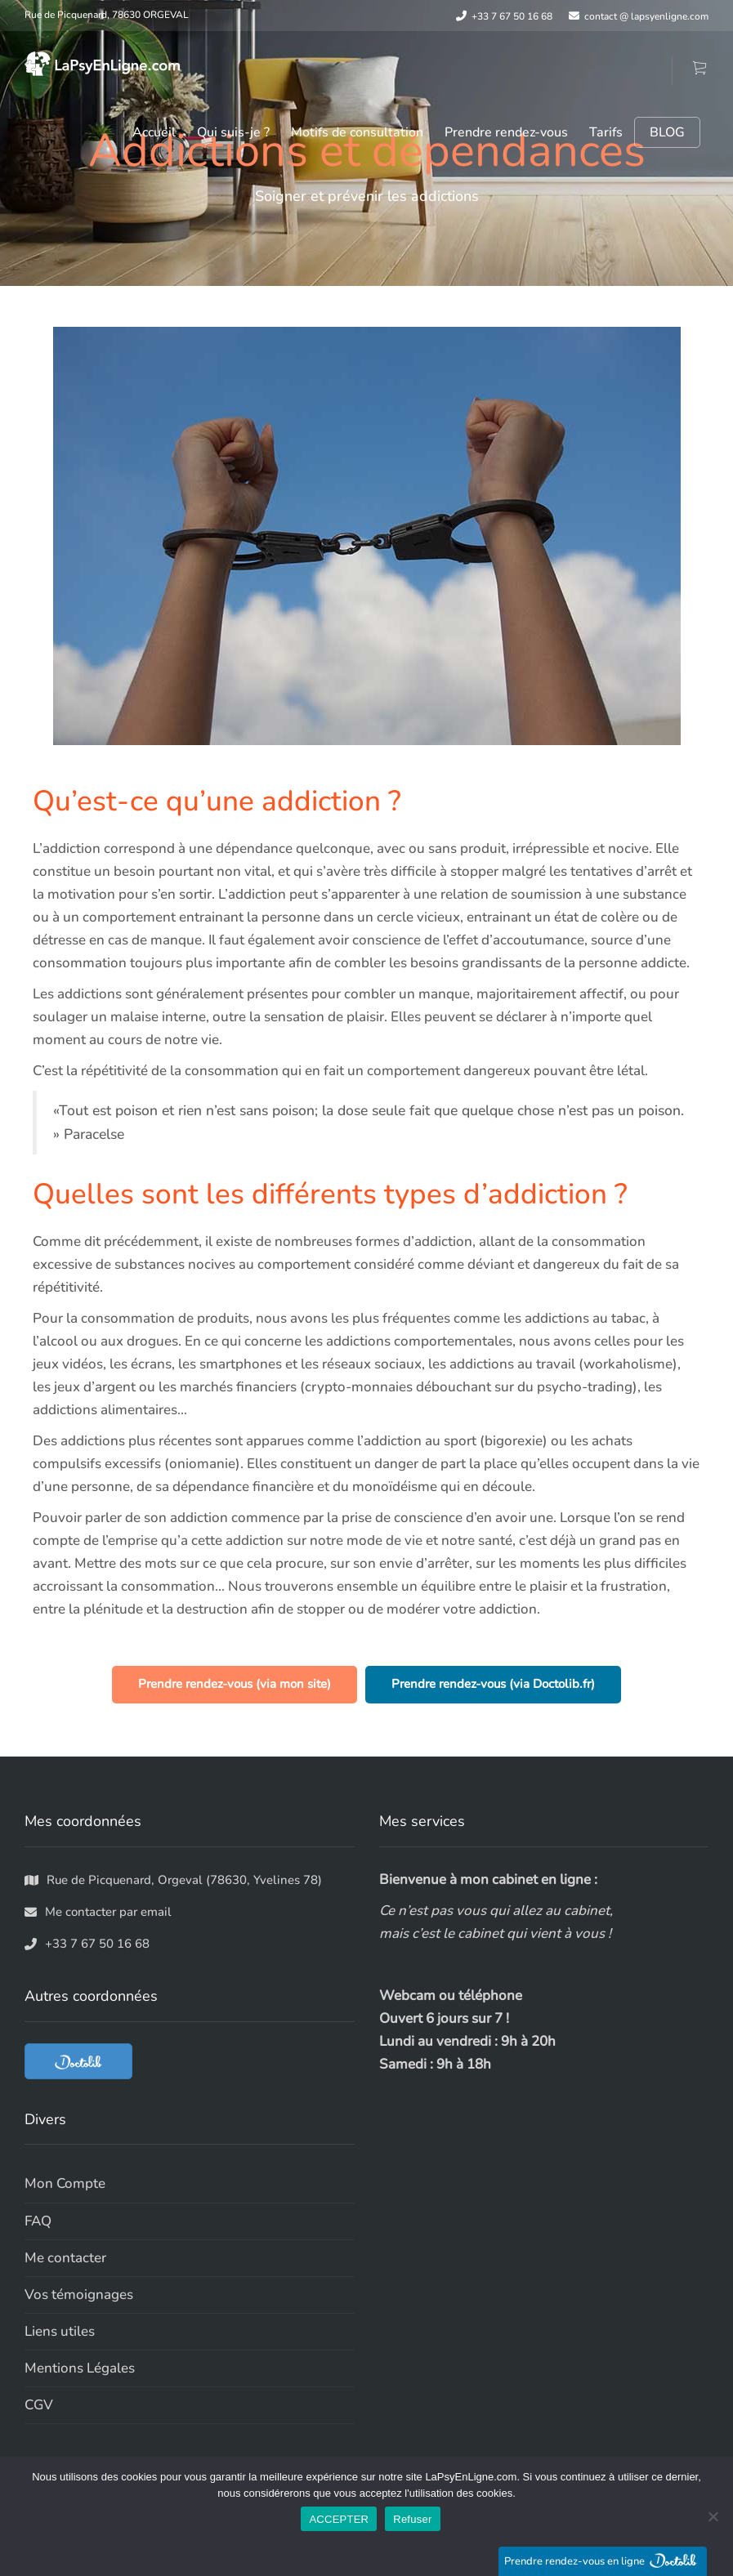  What do you see at coordinates (506, 132) in the screenshot?
I see `Prendre rendez-vous` at bounding box center [506, 132].